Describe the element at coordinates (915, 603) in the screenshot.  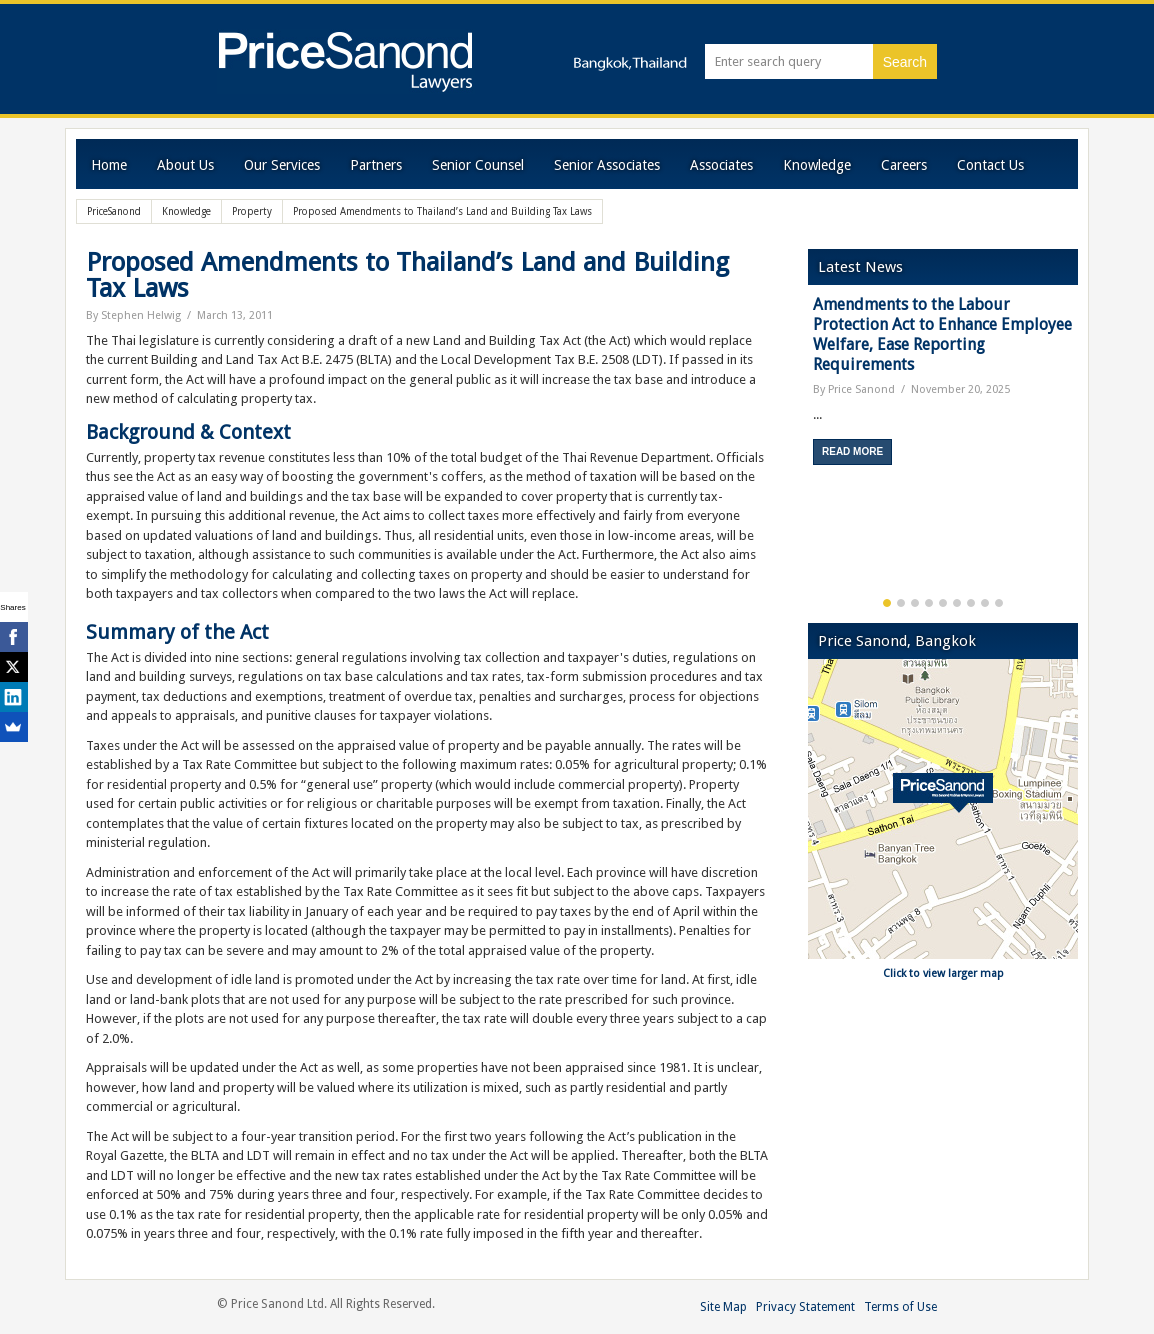
I see `3 [button]` at that location.